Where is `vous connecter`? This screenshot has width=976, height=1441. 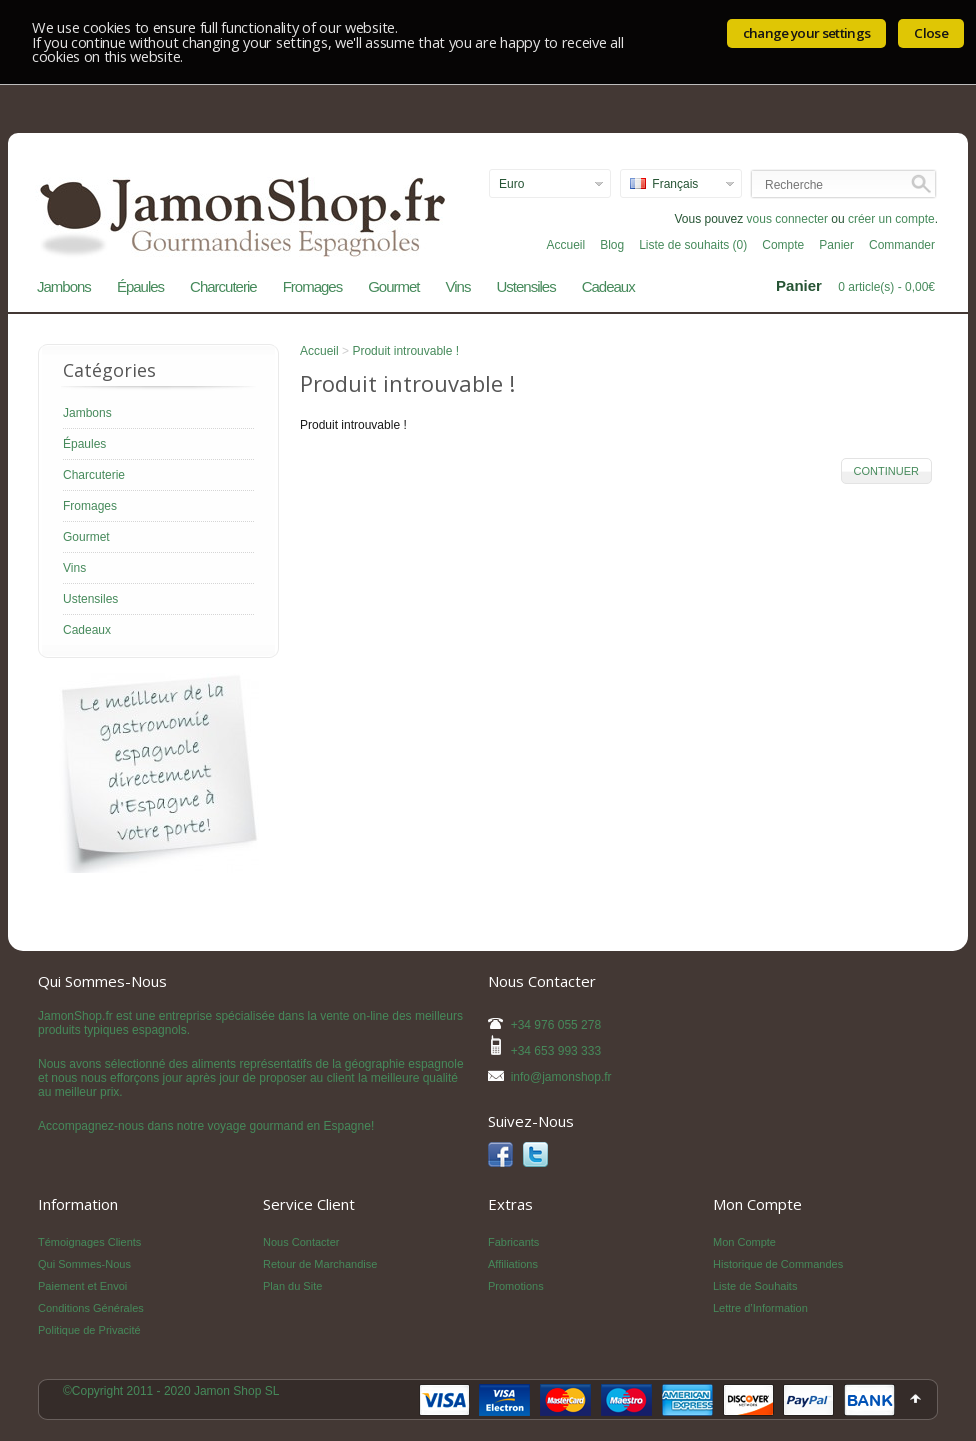 vous connecter is located at coordinates (787, 219).